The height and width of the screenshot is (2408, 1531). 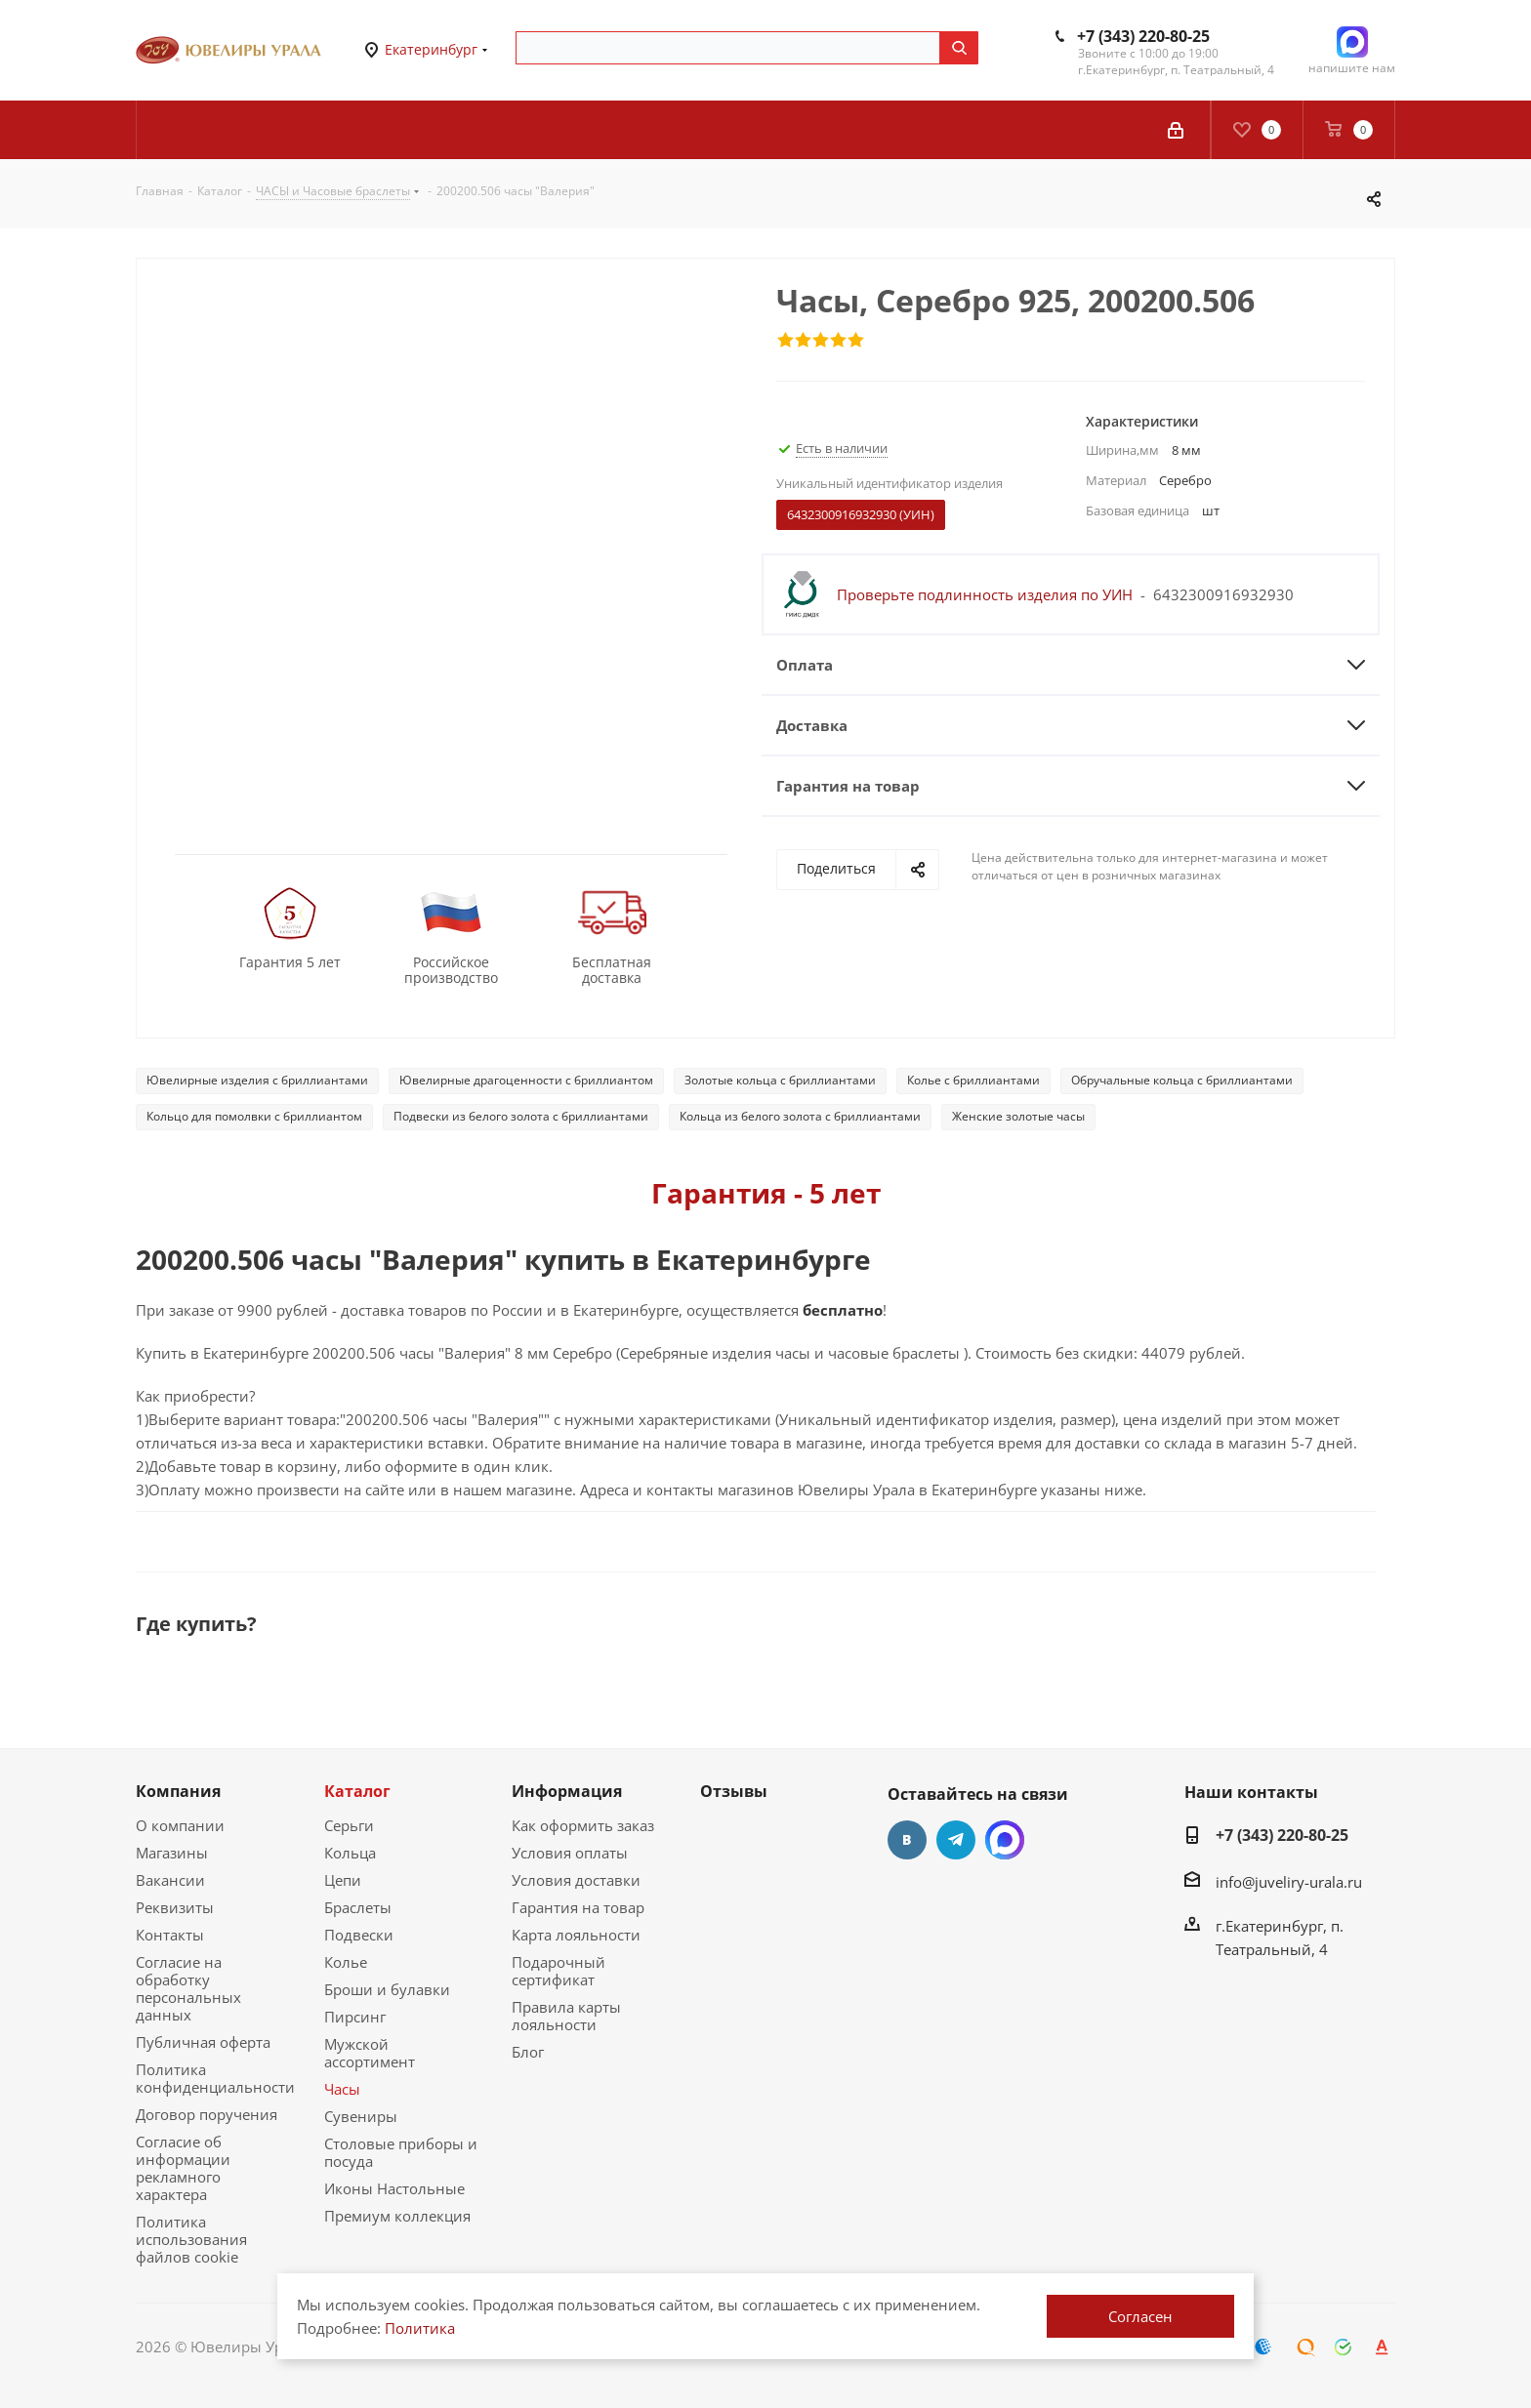 What do you see at coordinates (733, 1791) in the screenshot?
I see `Отзывы` at bounding box center [733, 1791].